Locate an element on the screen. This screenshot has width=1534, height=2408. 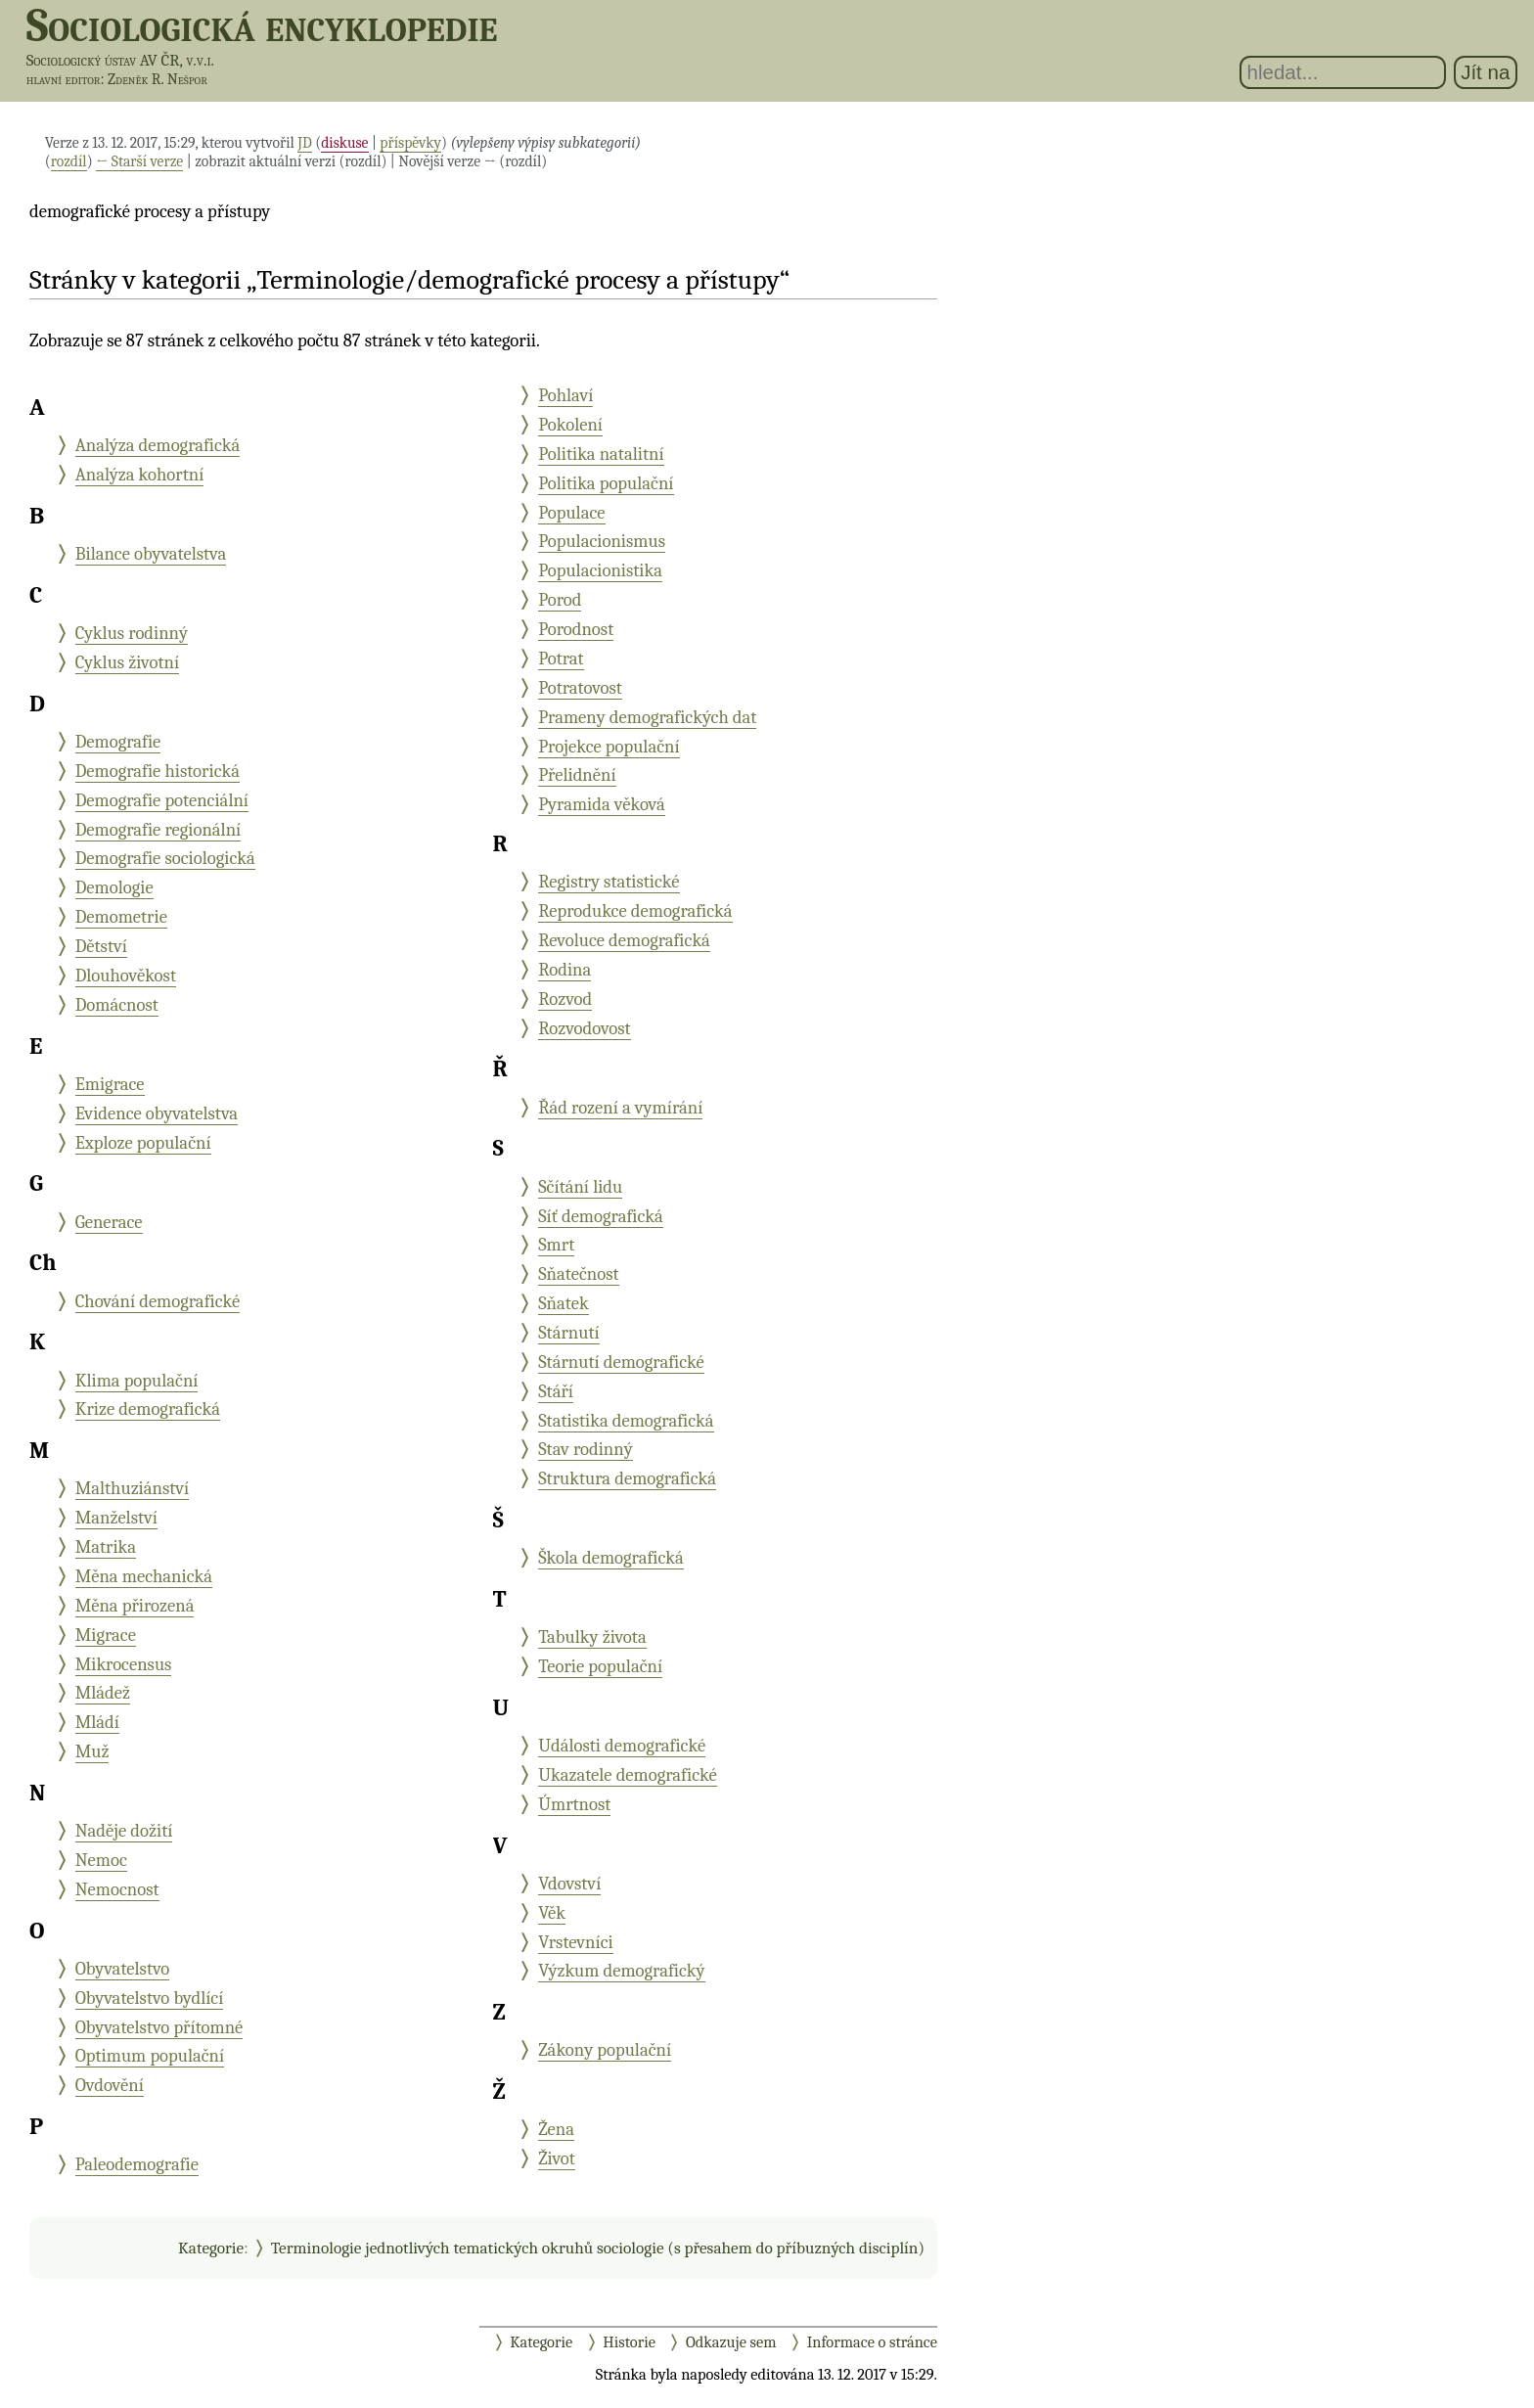
Ovdovění is located at coordinates (109, 2085).